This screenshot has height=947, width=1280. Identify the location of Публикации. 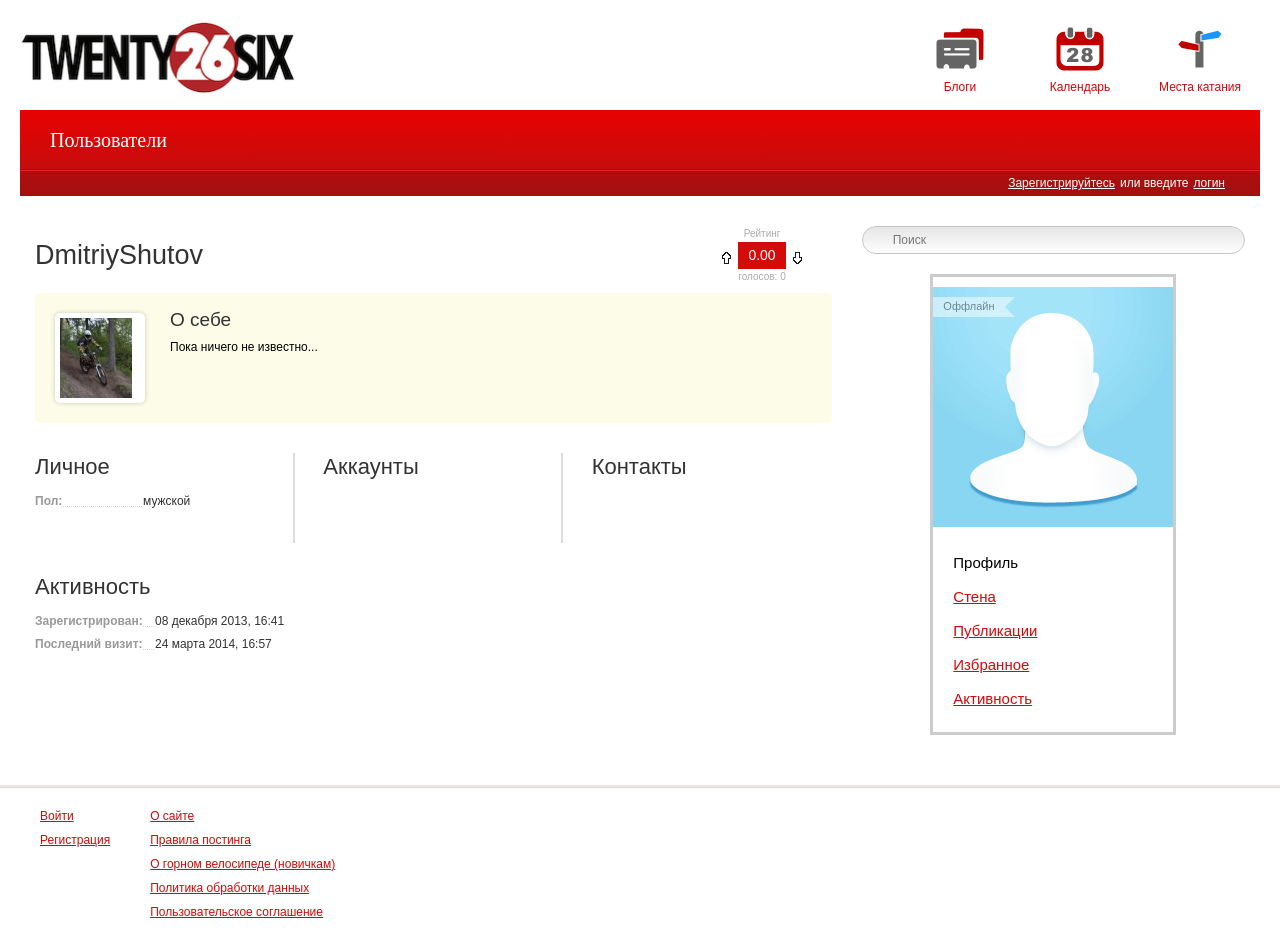
(995, 630).